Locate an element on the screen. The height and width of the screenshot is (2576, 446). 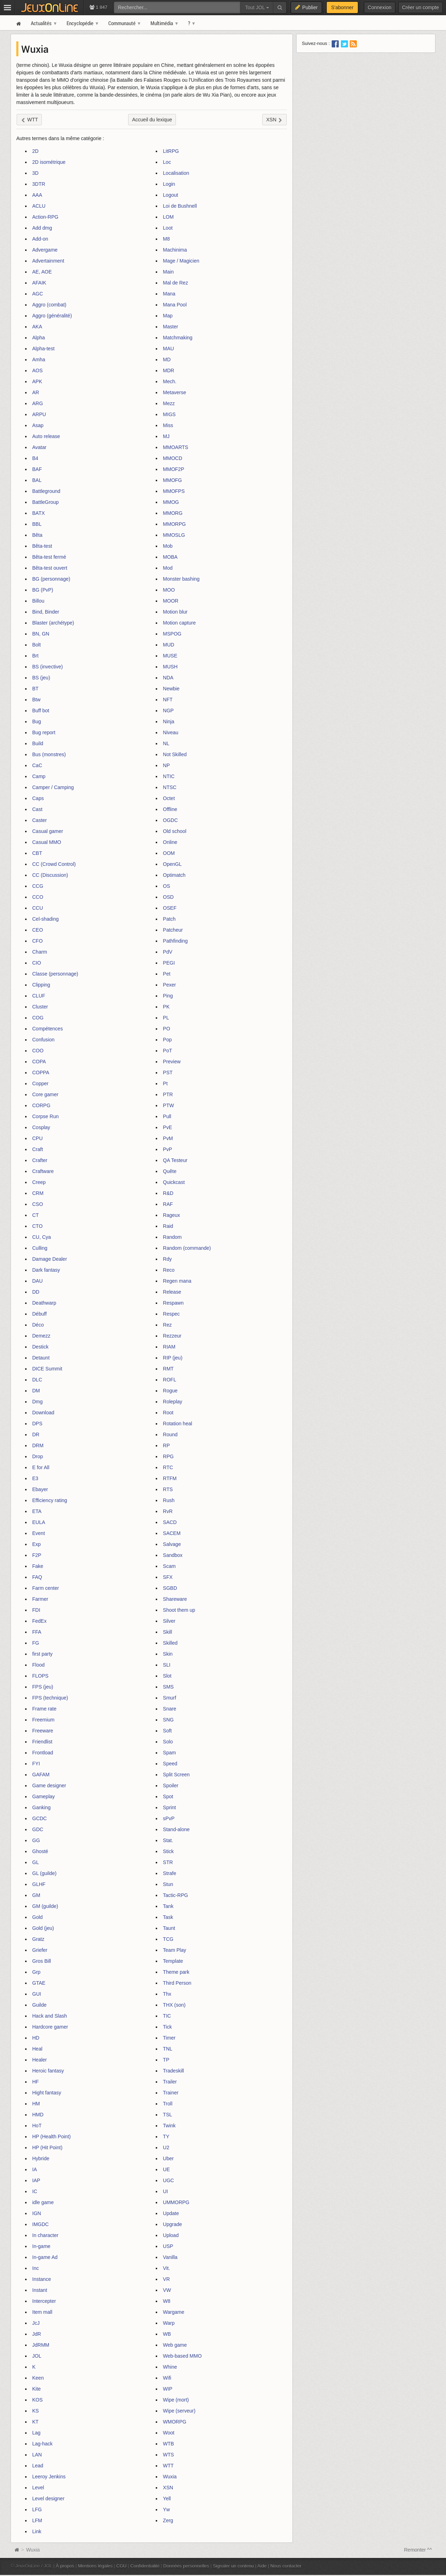
CSO is located at coordinates (37, 1204).